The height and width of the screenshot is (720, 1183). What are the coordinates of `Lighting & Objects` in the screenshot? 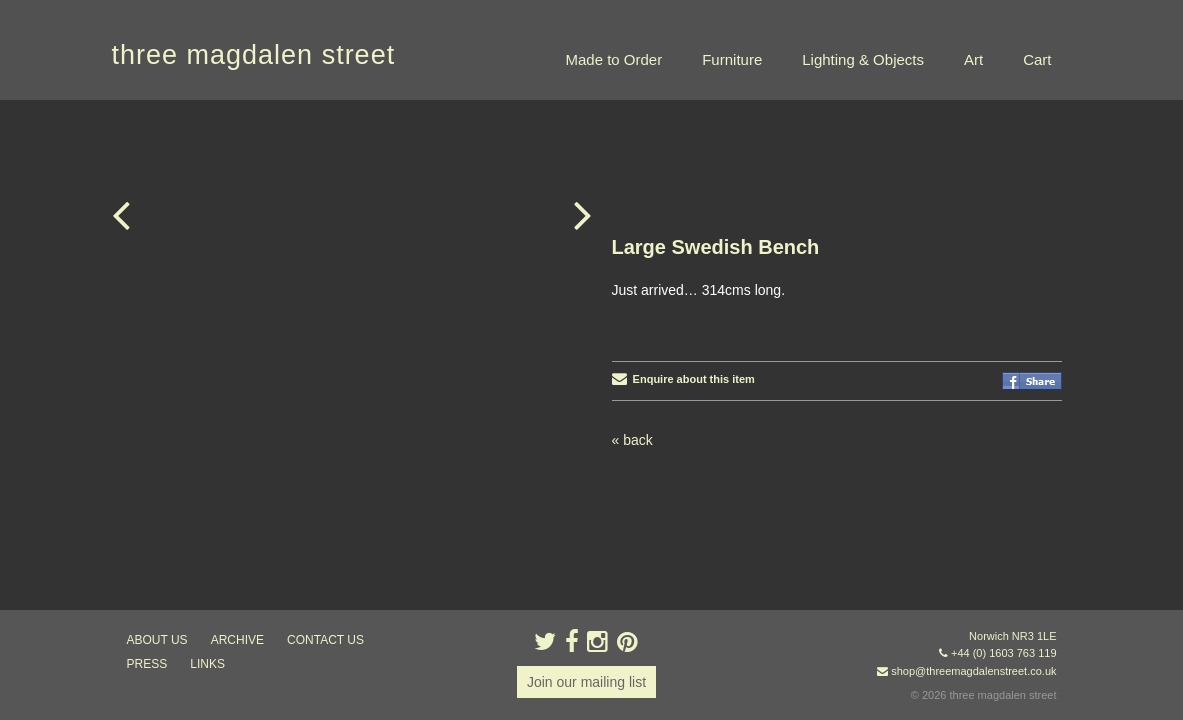 It's located at (863, 59).